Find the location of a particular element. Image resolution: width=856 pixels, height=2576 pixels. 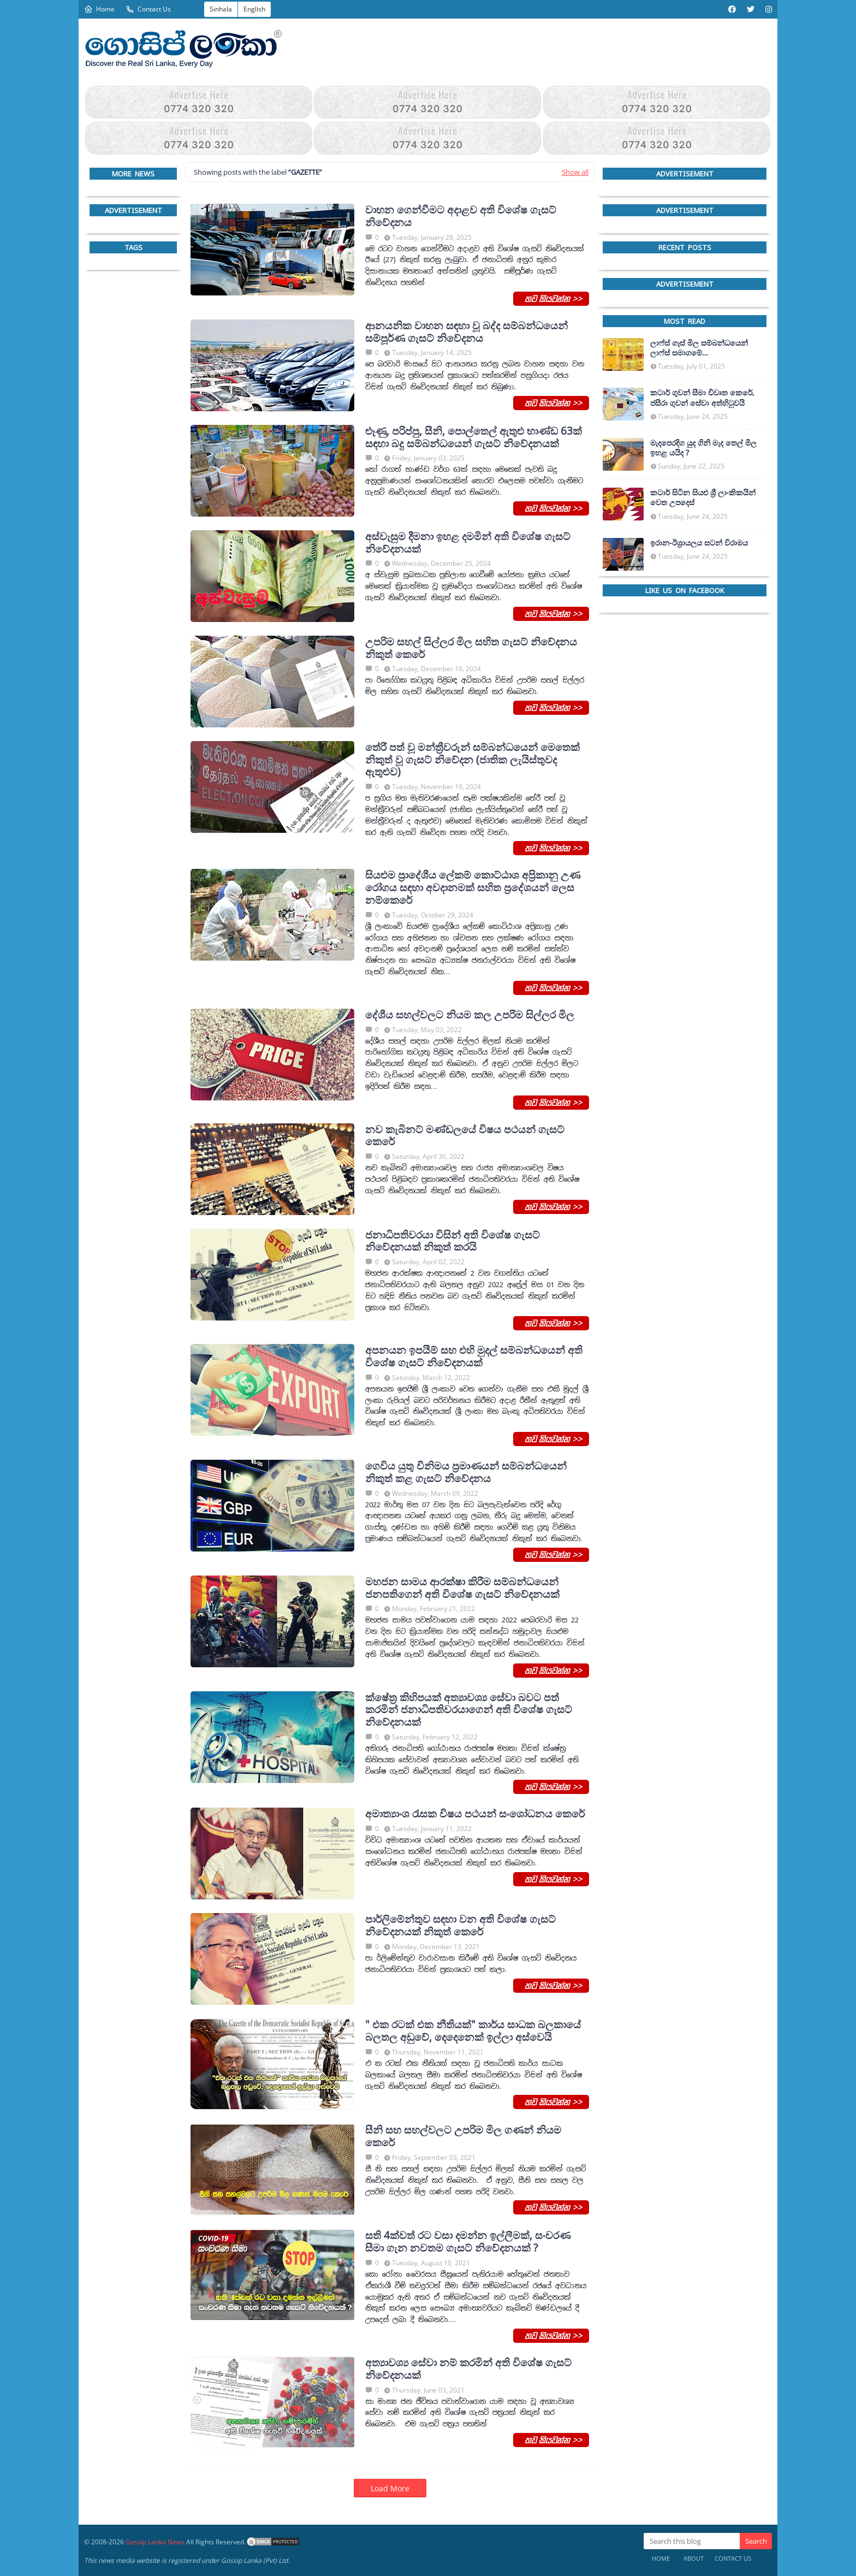

මැදපෙරදිග යුද ගිනි මැද තෙල් මිල ඉහළ යයිද ? is located at coordinates (703, 448).